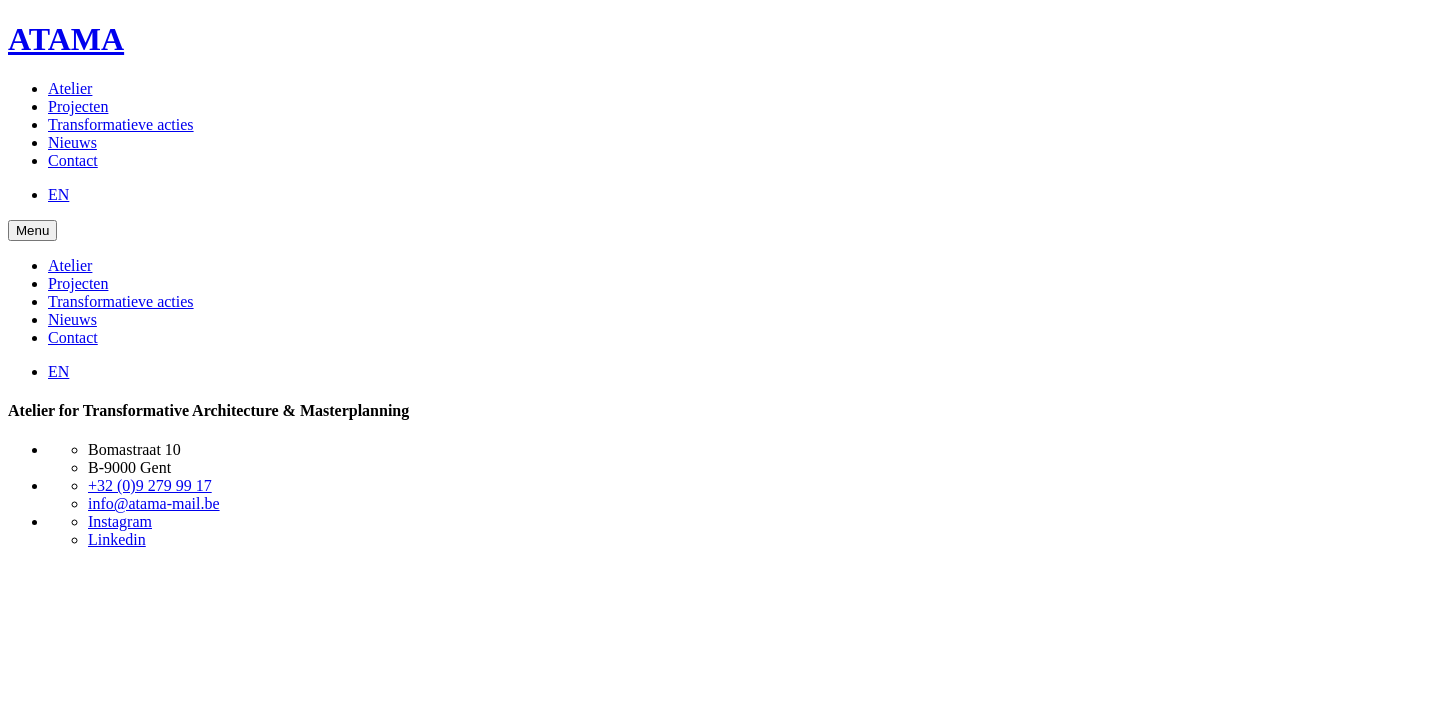 The height and width of the screenshot is (720, 1430). I want to click on Transformatieve acties, so click(121, 124).